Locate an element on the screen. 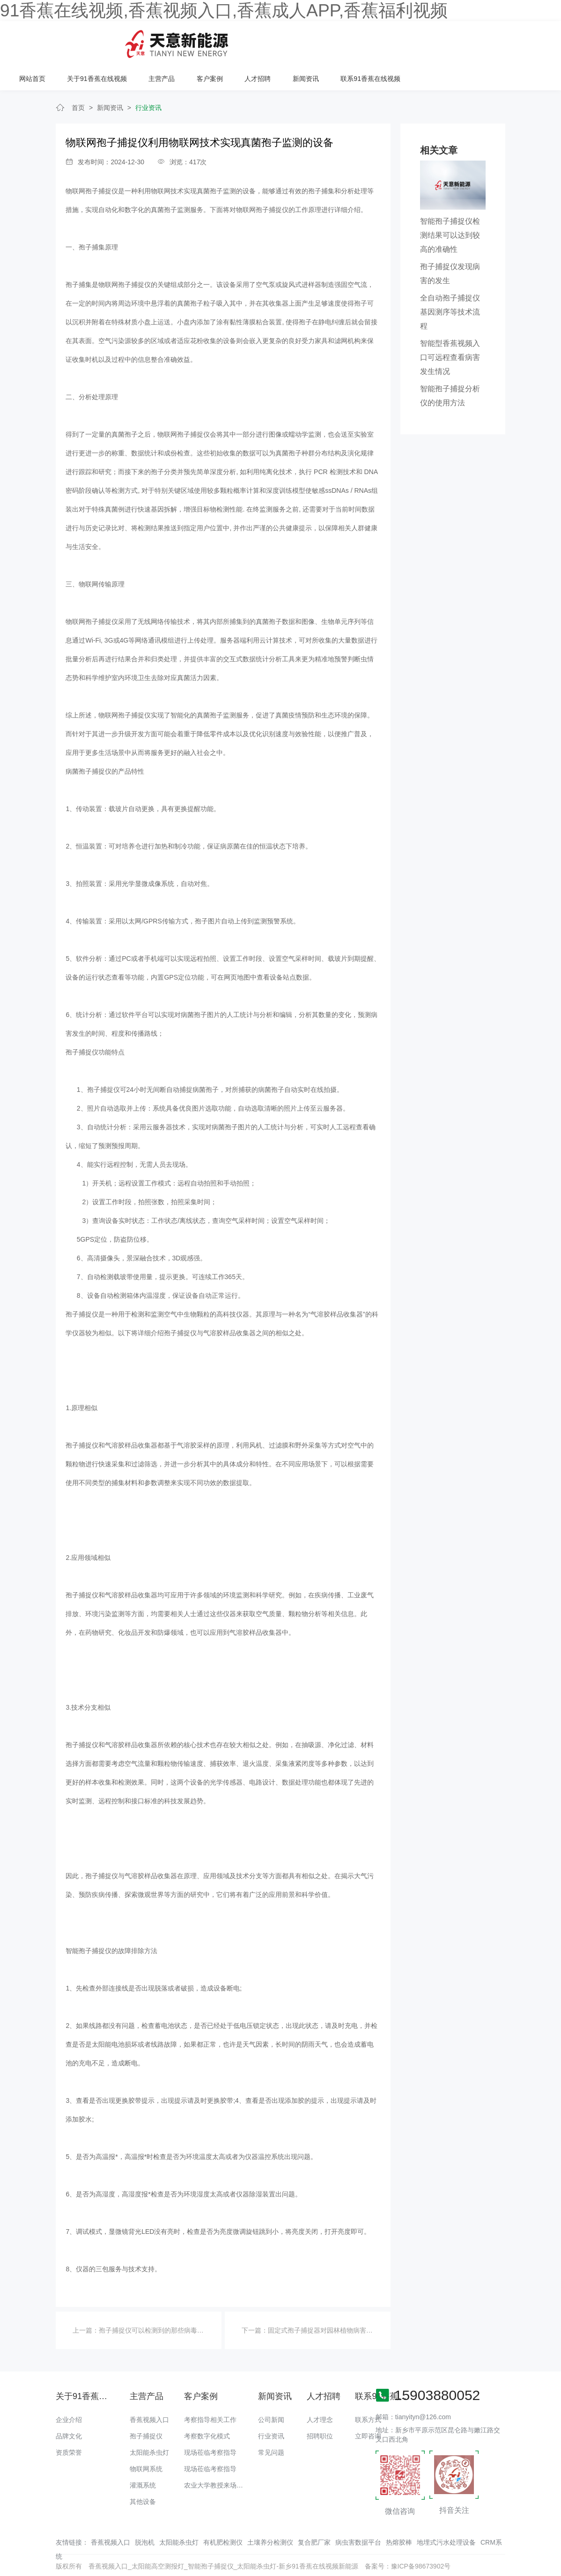 Image resolution: width=561 pixels, height=2576 pixels. 土壤养分检测仪 is located at coordinates (270, 2512).